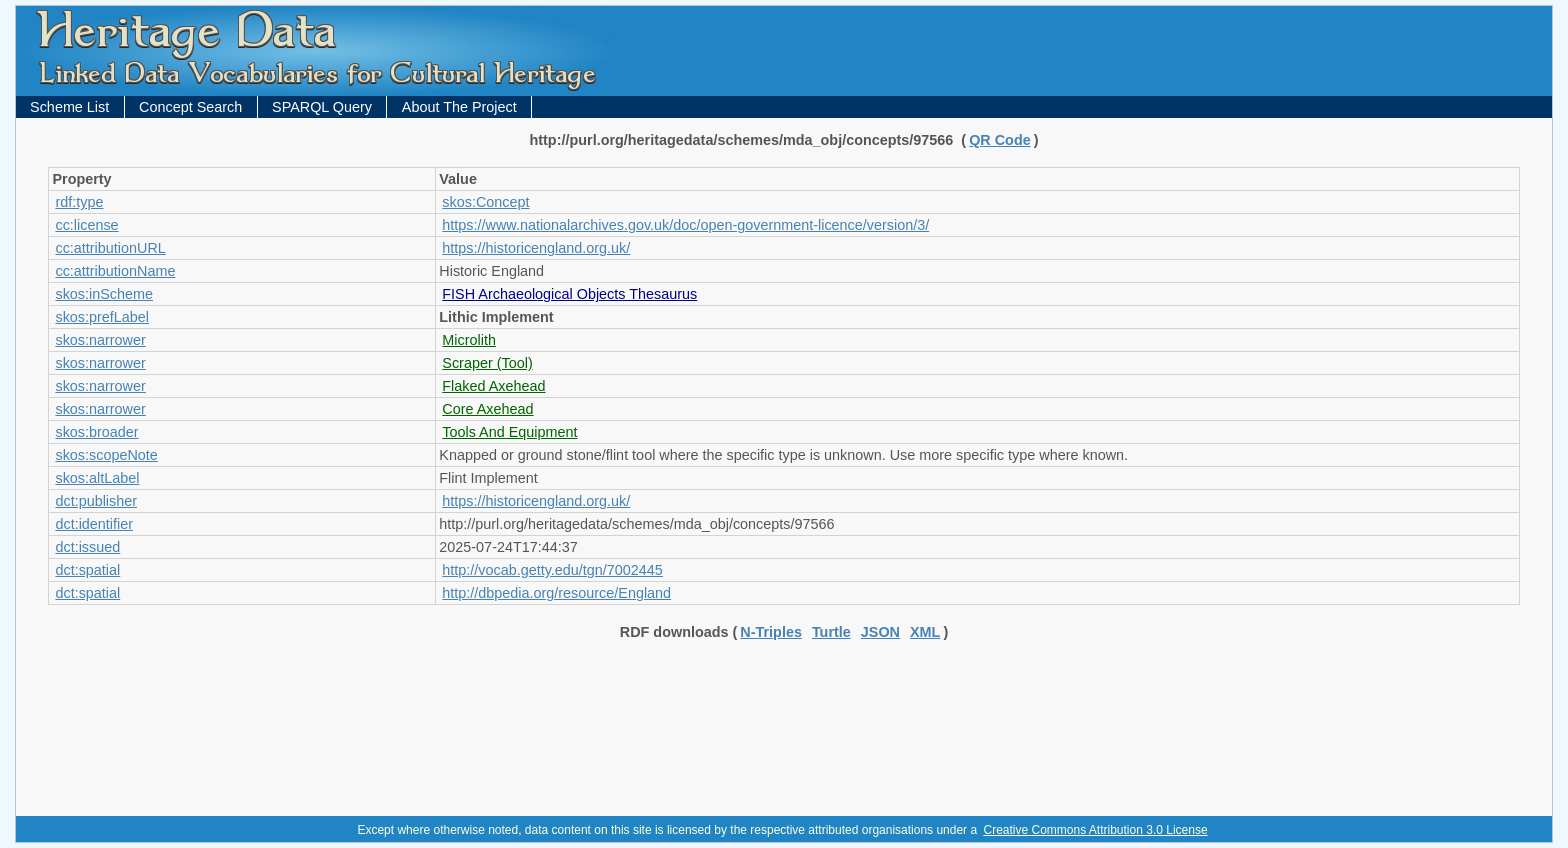 The image size is (1568, 848). What do you see at coordinates (493, 386) in the screenshot?
I see `Flaked Axehead` at bounding box center [493, 386].